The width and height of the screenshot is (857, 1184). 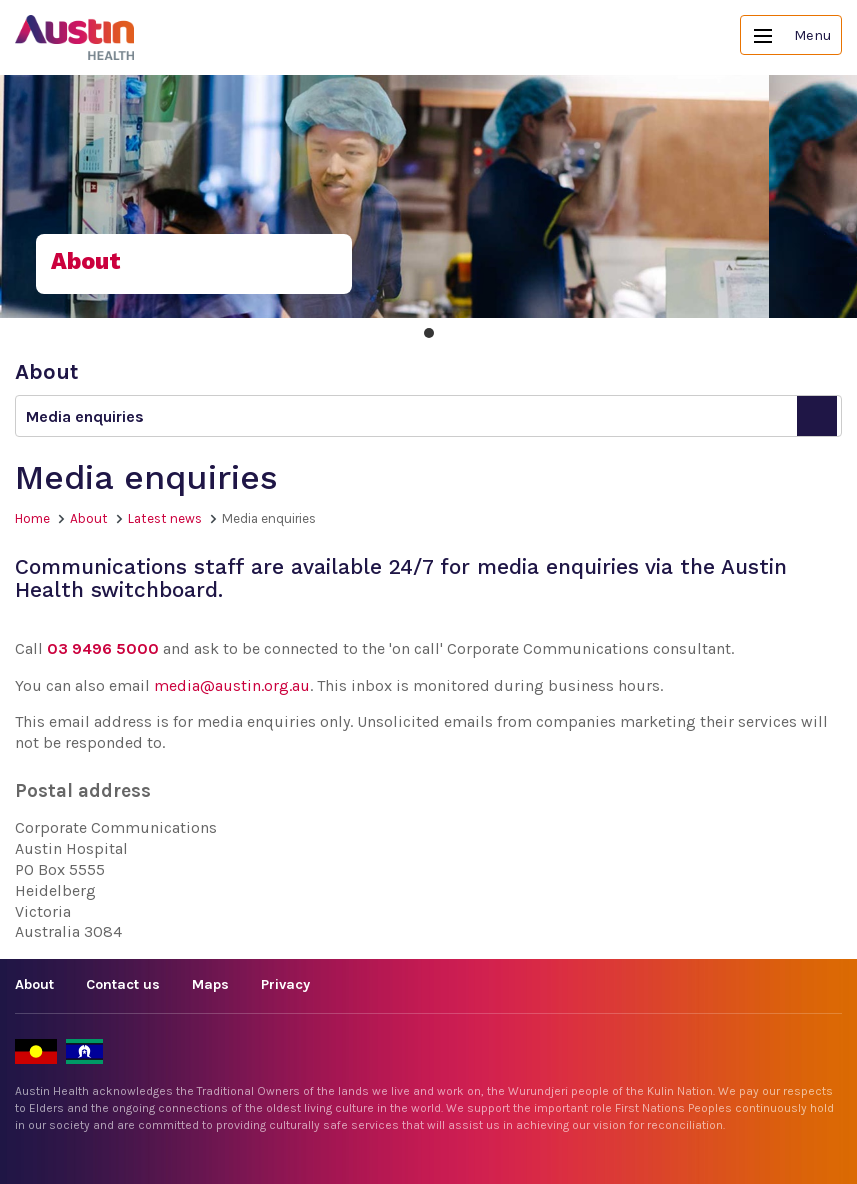 What do you see at coordinates (123, 984) in the screenshot?
I see `Contact us` at bounding box center [123, 984].